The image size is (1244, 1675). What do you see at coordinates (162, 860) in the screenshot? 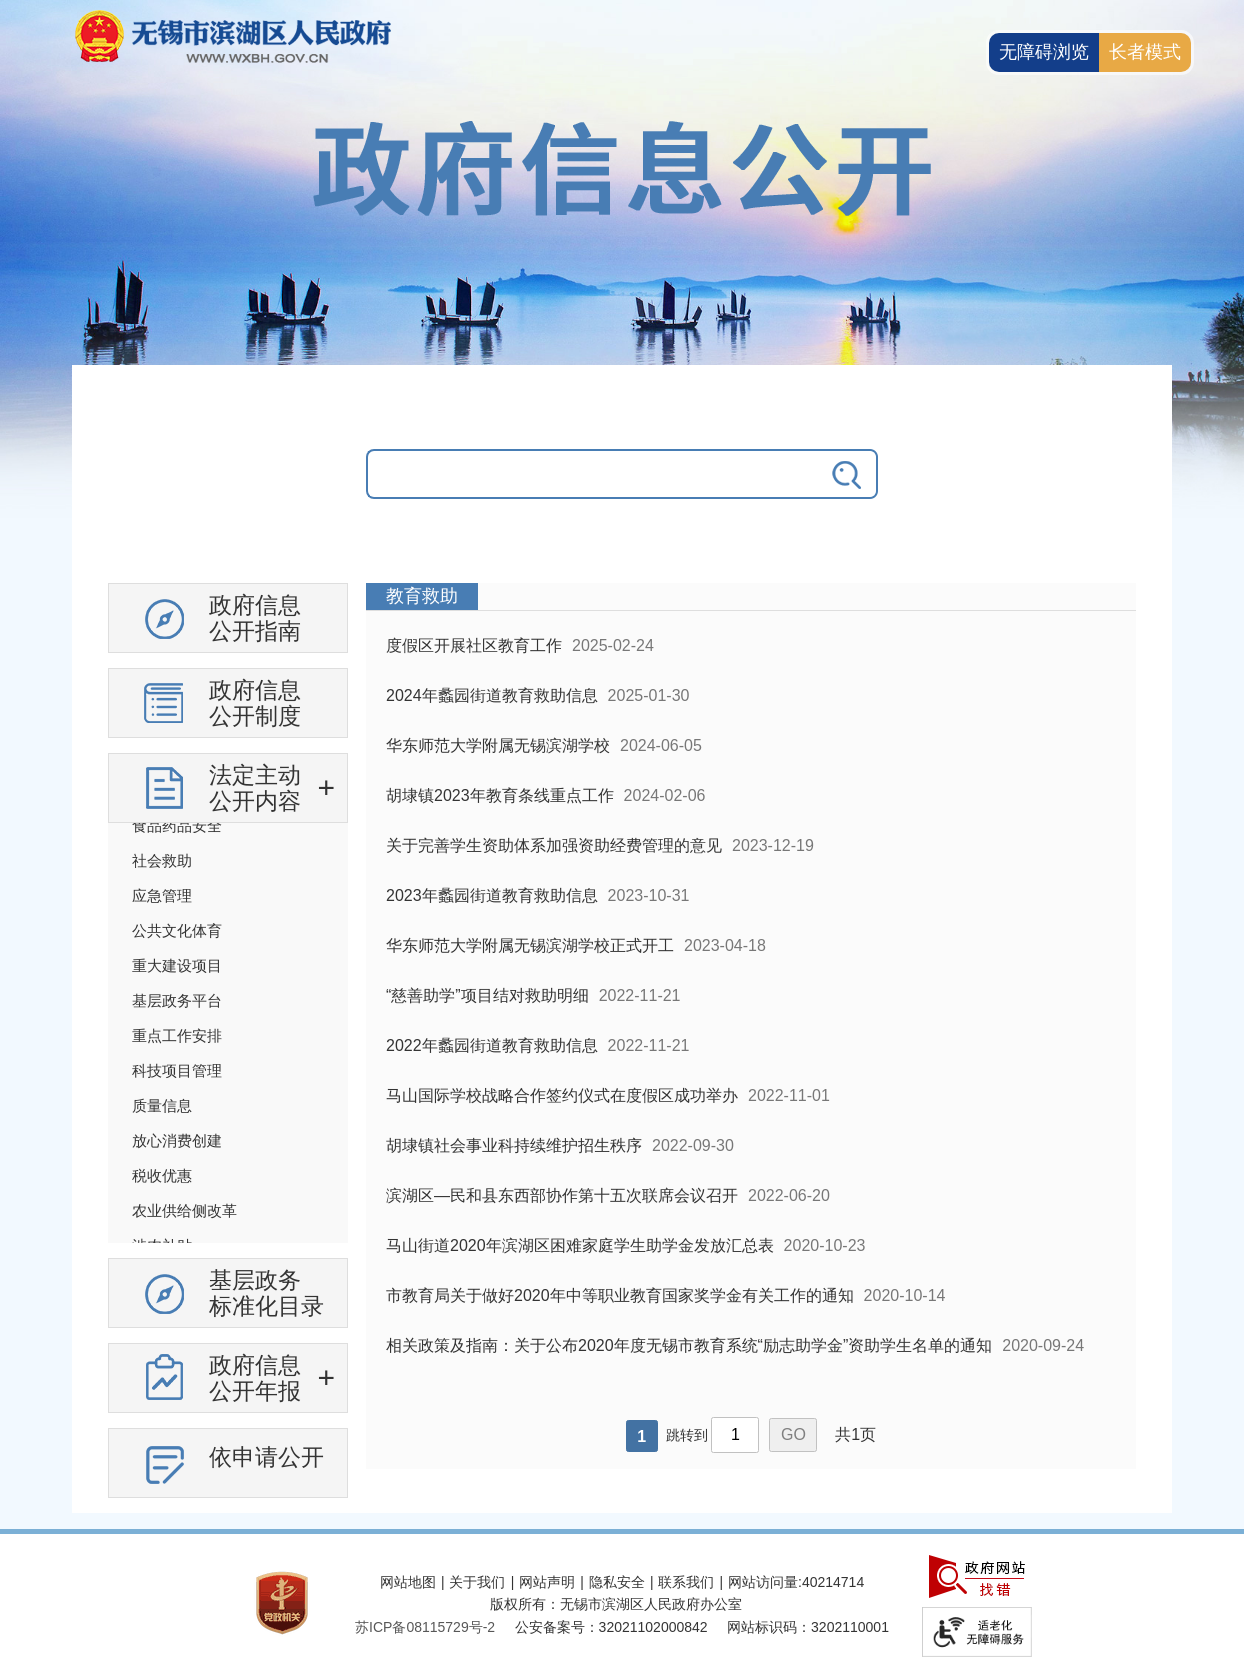
I see `社会救助` at bounding box center [162, 860].